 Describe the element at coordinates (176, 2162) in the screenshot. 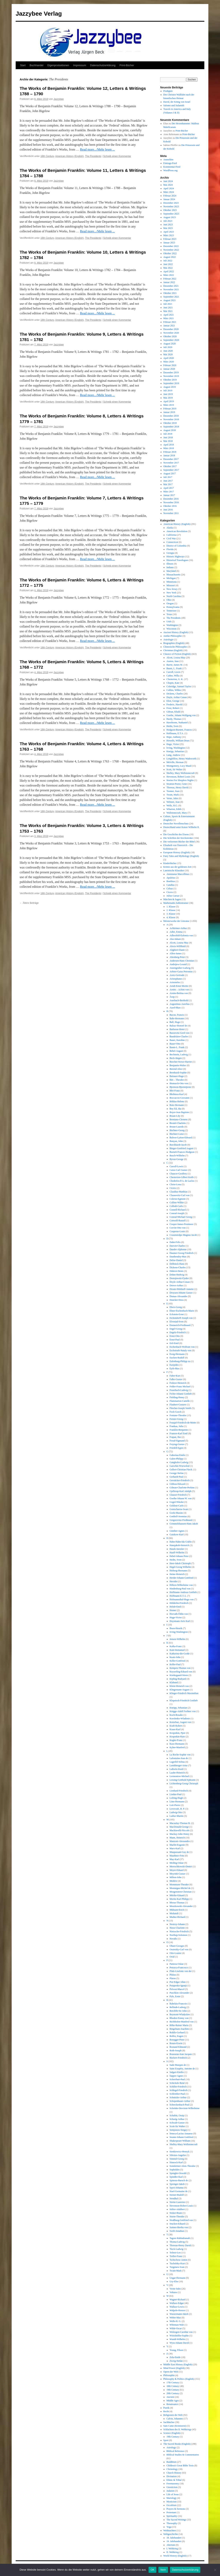

I see `Simrock-Karl` at that location.